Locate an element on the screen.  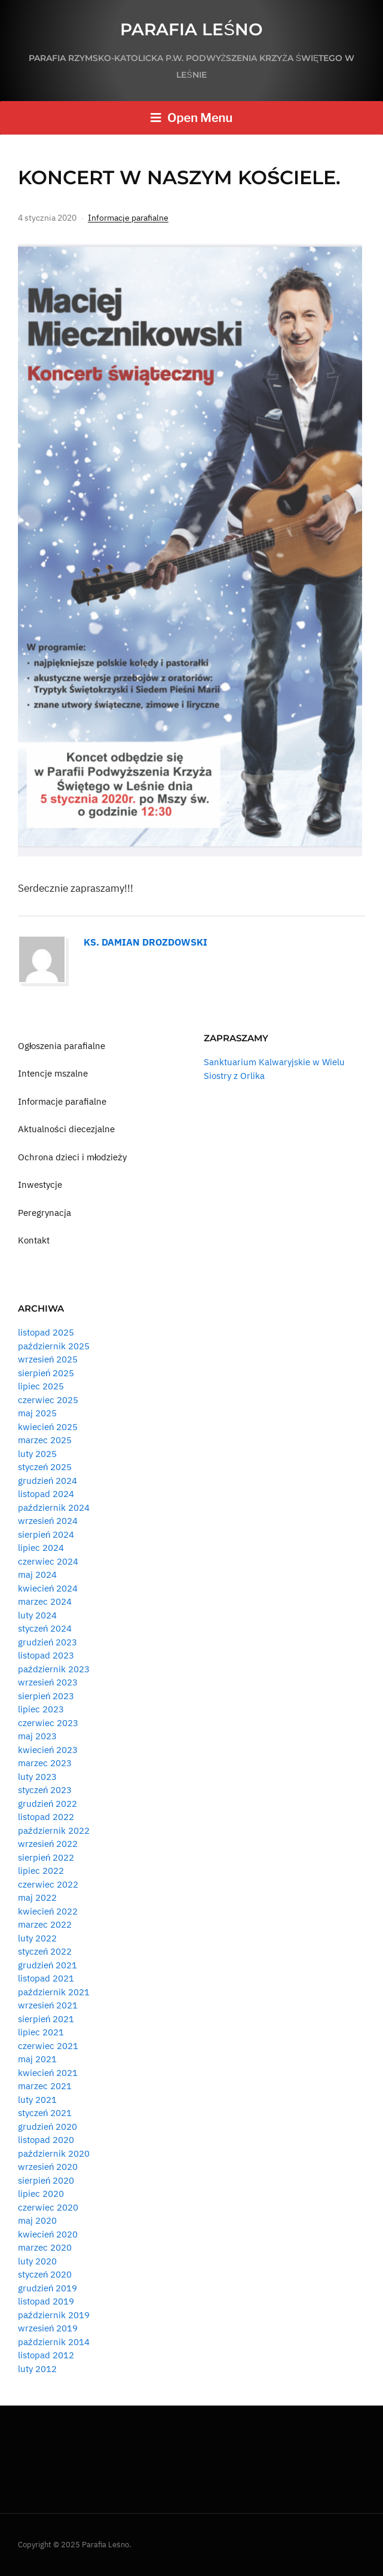
październik 2022 is located at coordinates (54, 1830).